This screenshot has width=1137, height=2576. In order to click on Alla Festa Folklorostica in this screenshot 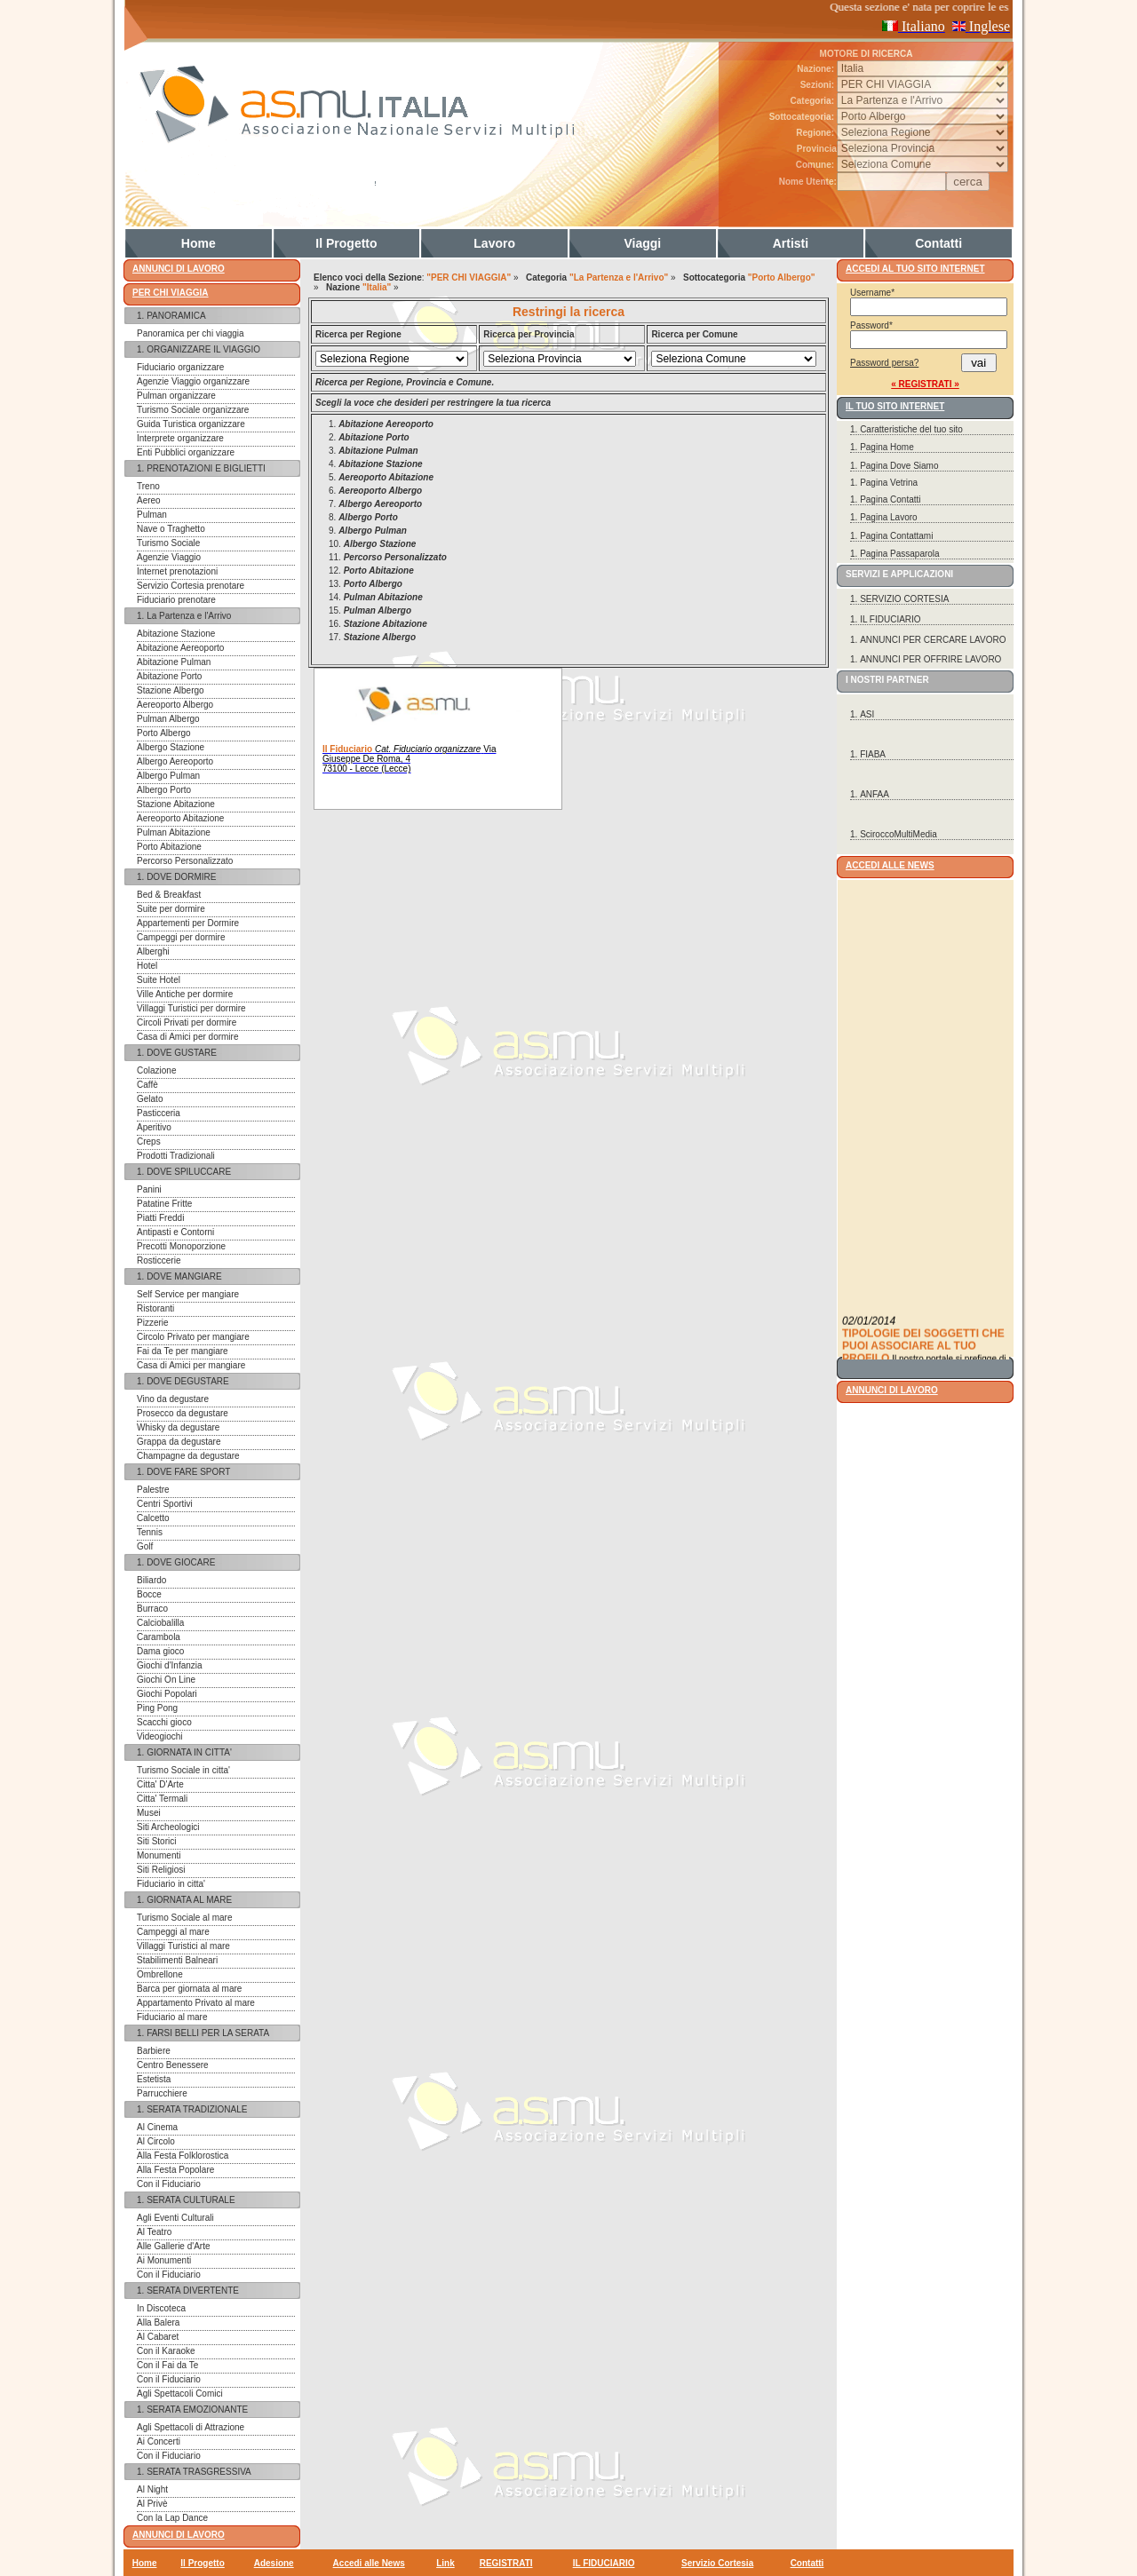, I will do `click(182, 2155)`.